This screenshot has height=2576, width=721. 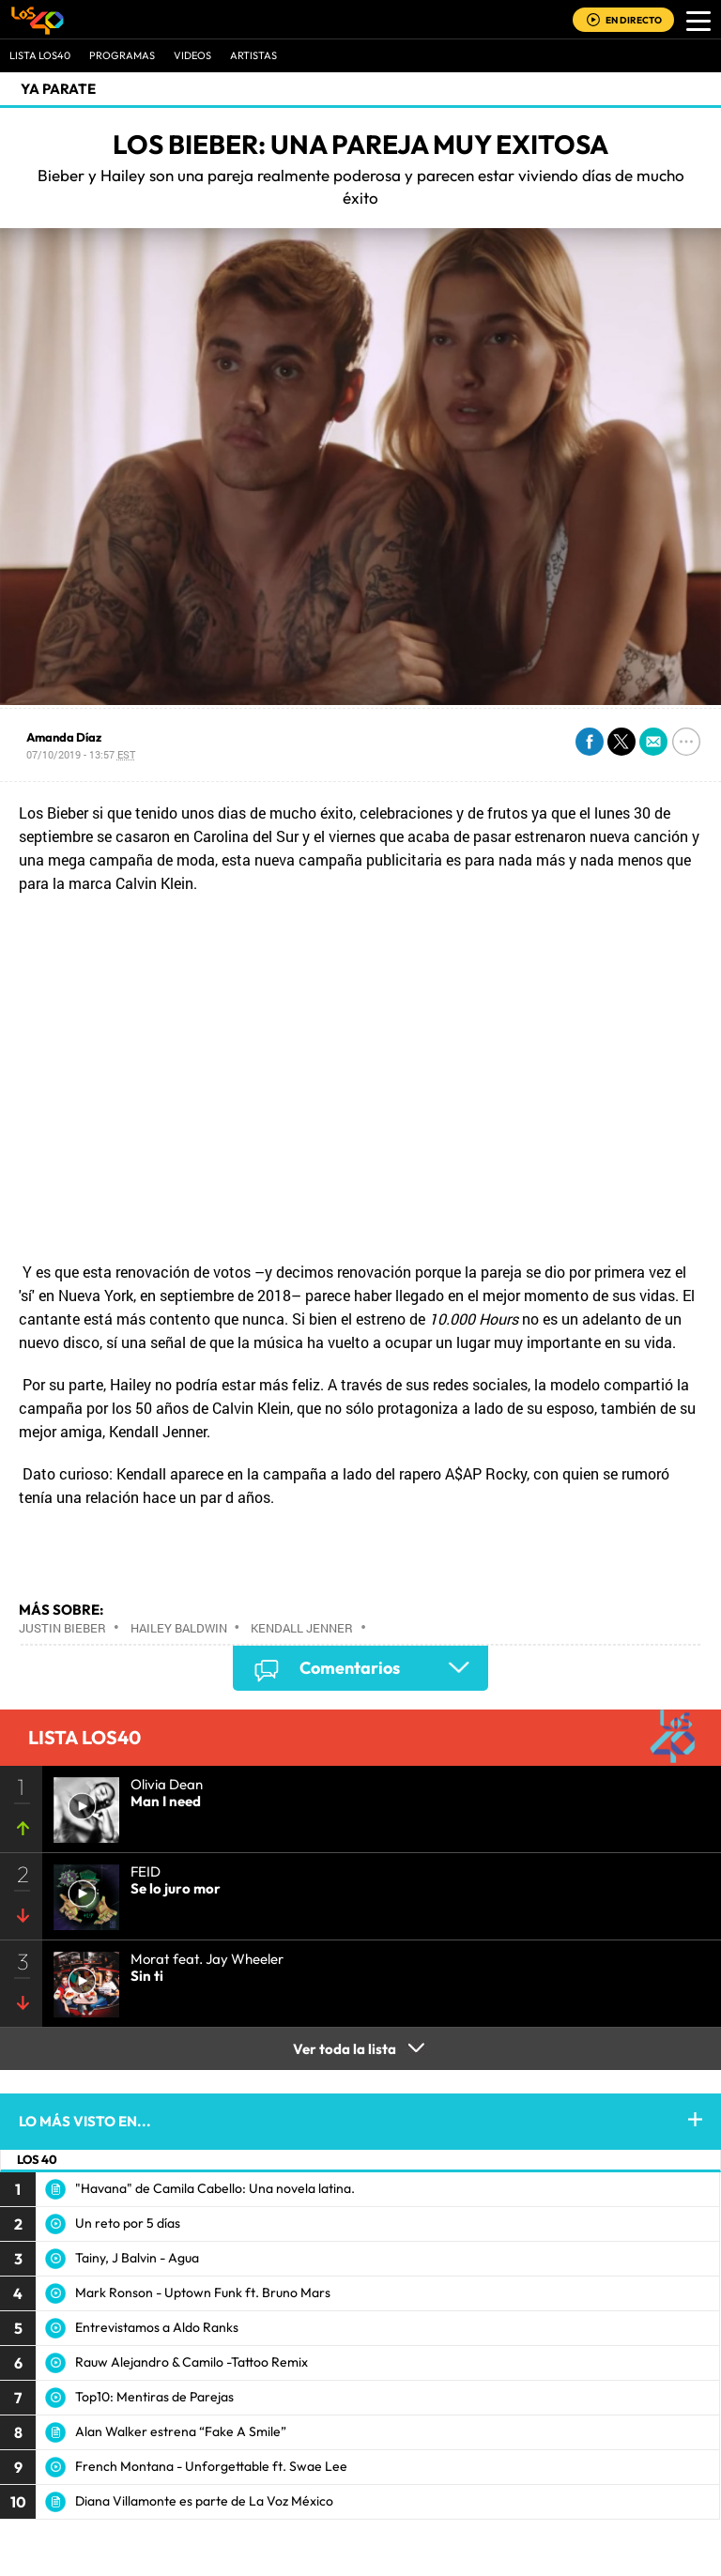 What do you see at coordinates (192, 55) in the screenshot?
I see `VIDEOS` at bounding box center [192, 55].